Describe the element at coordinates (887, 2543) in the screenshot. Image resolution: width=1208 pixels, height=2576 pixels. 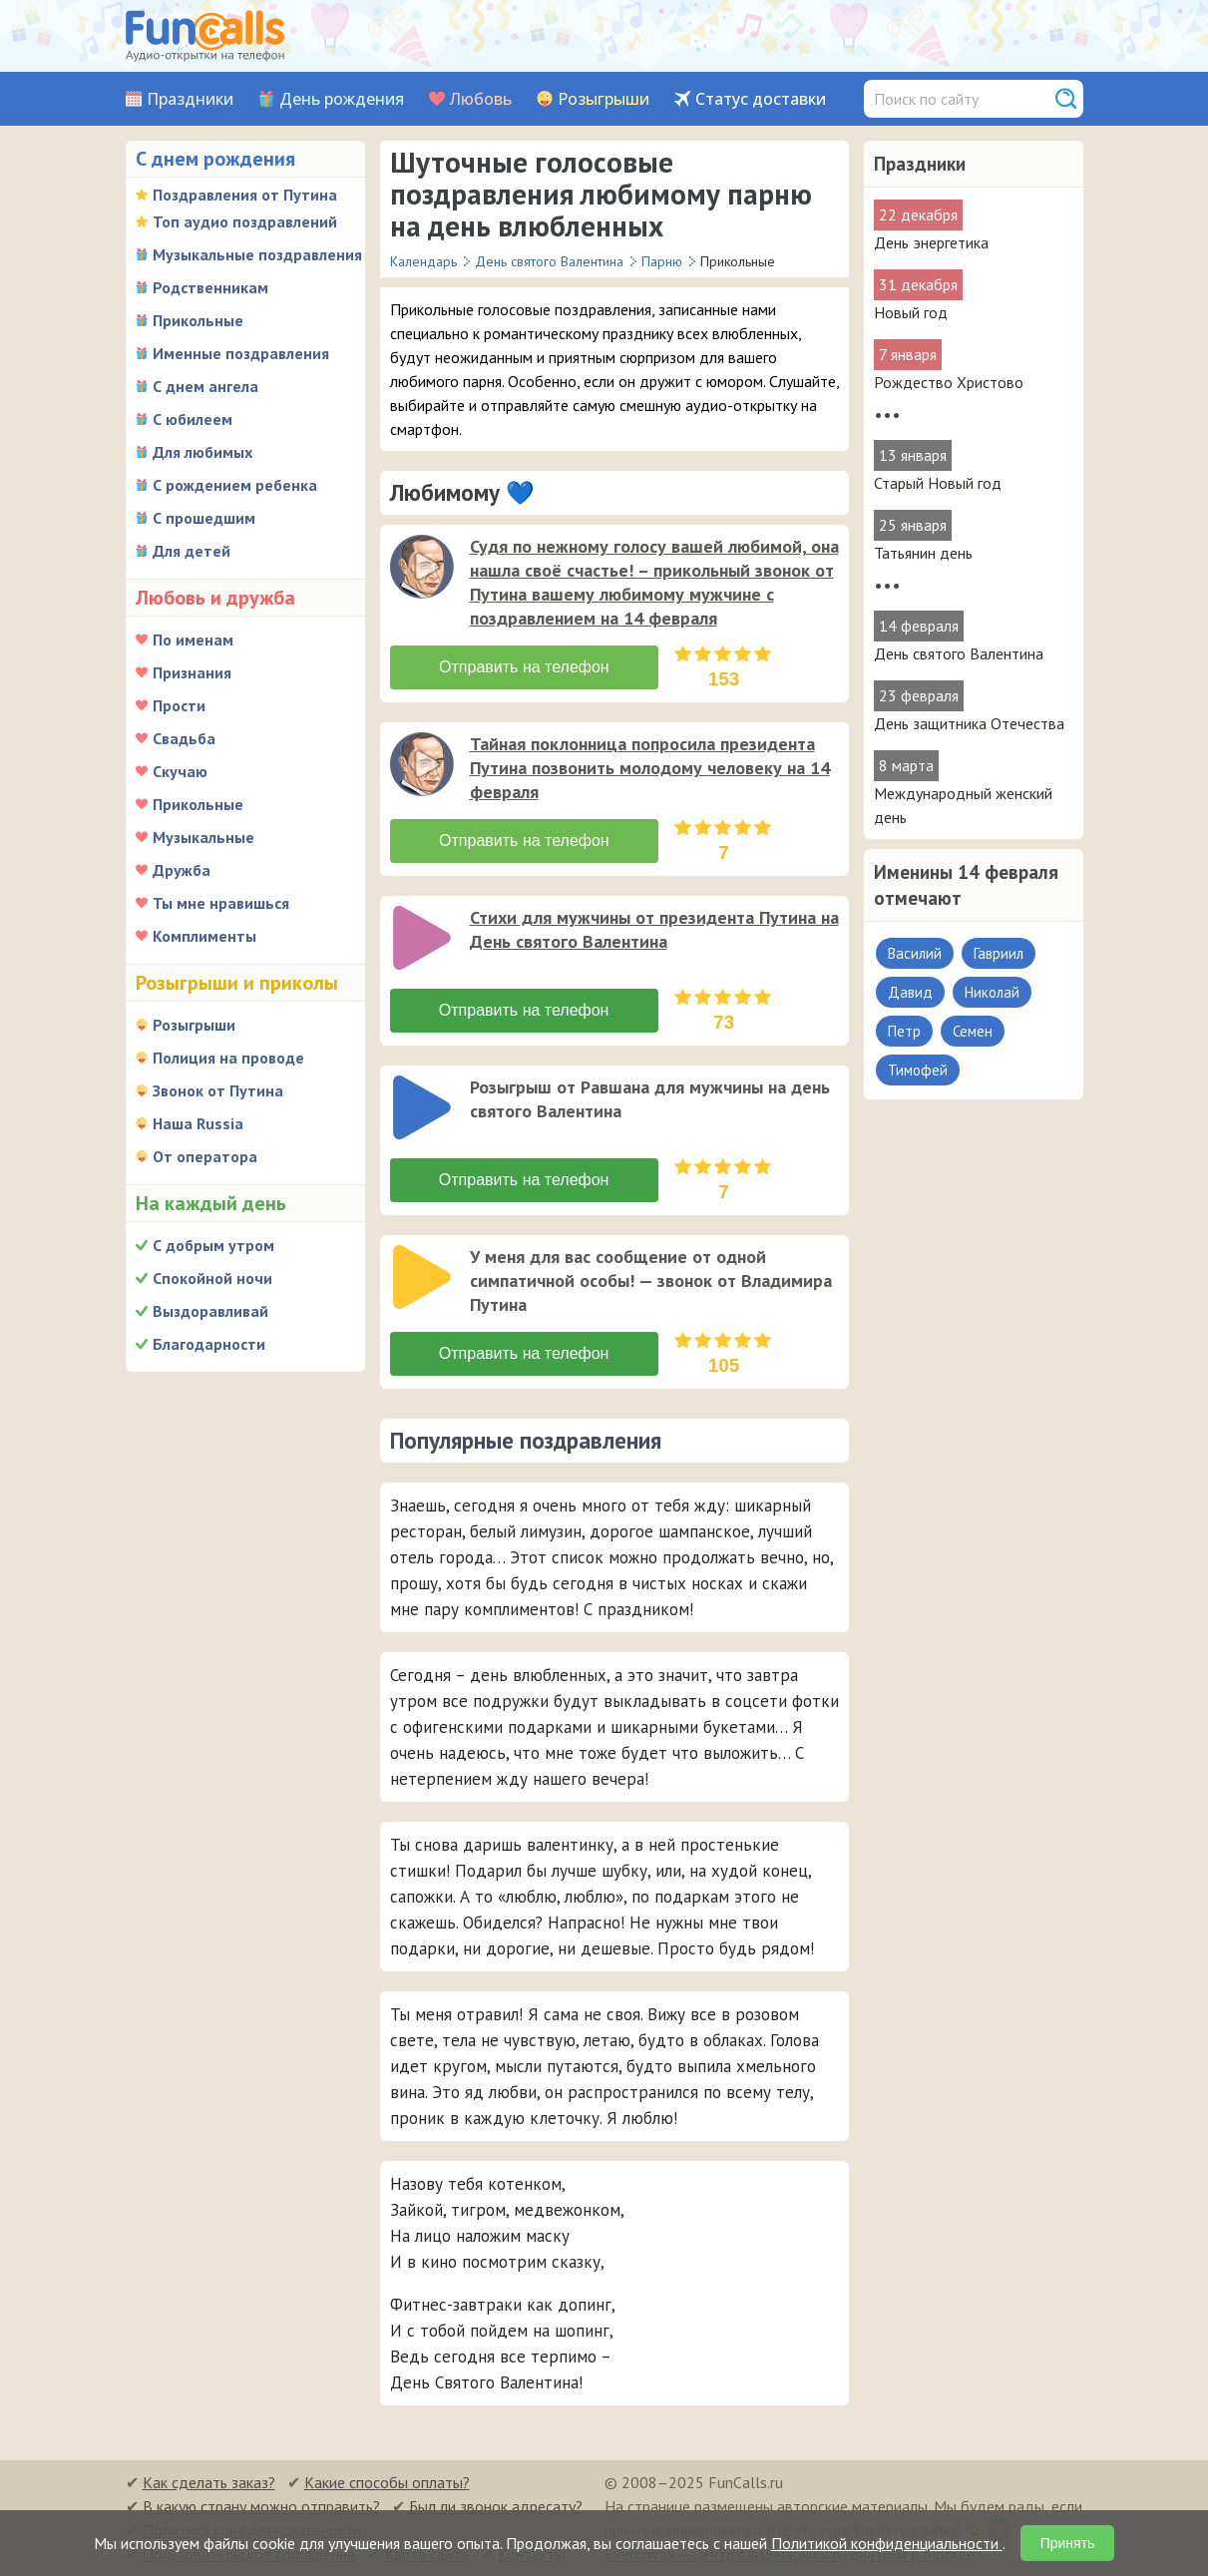
I see `Политикой конфиденциальности` at that location.